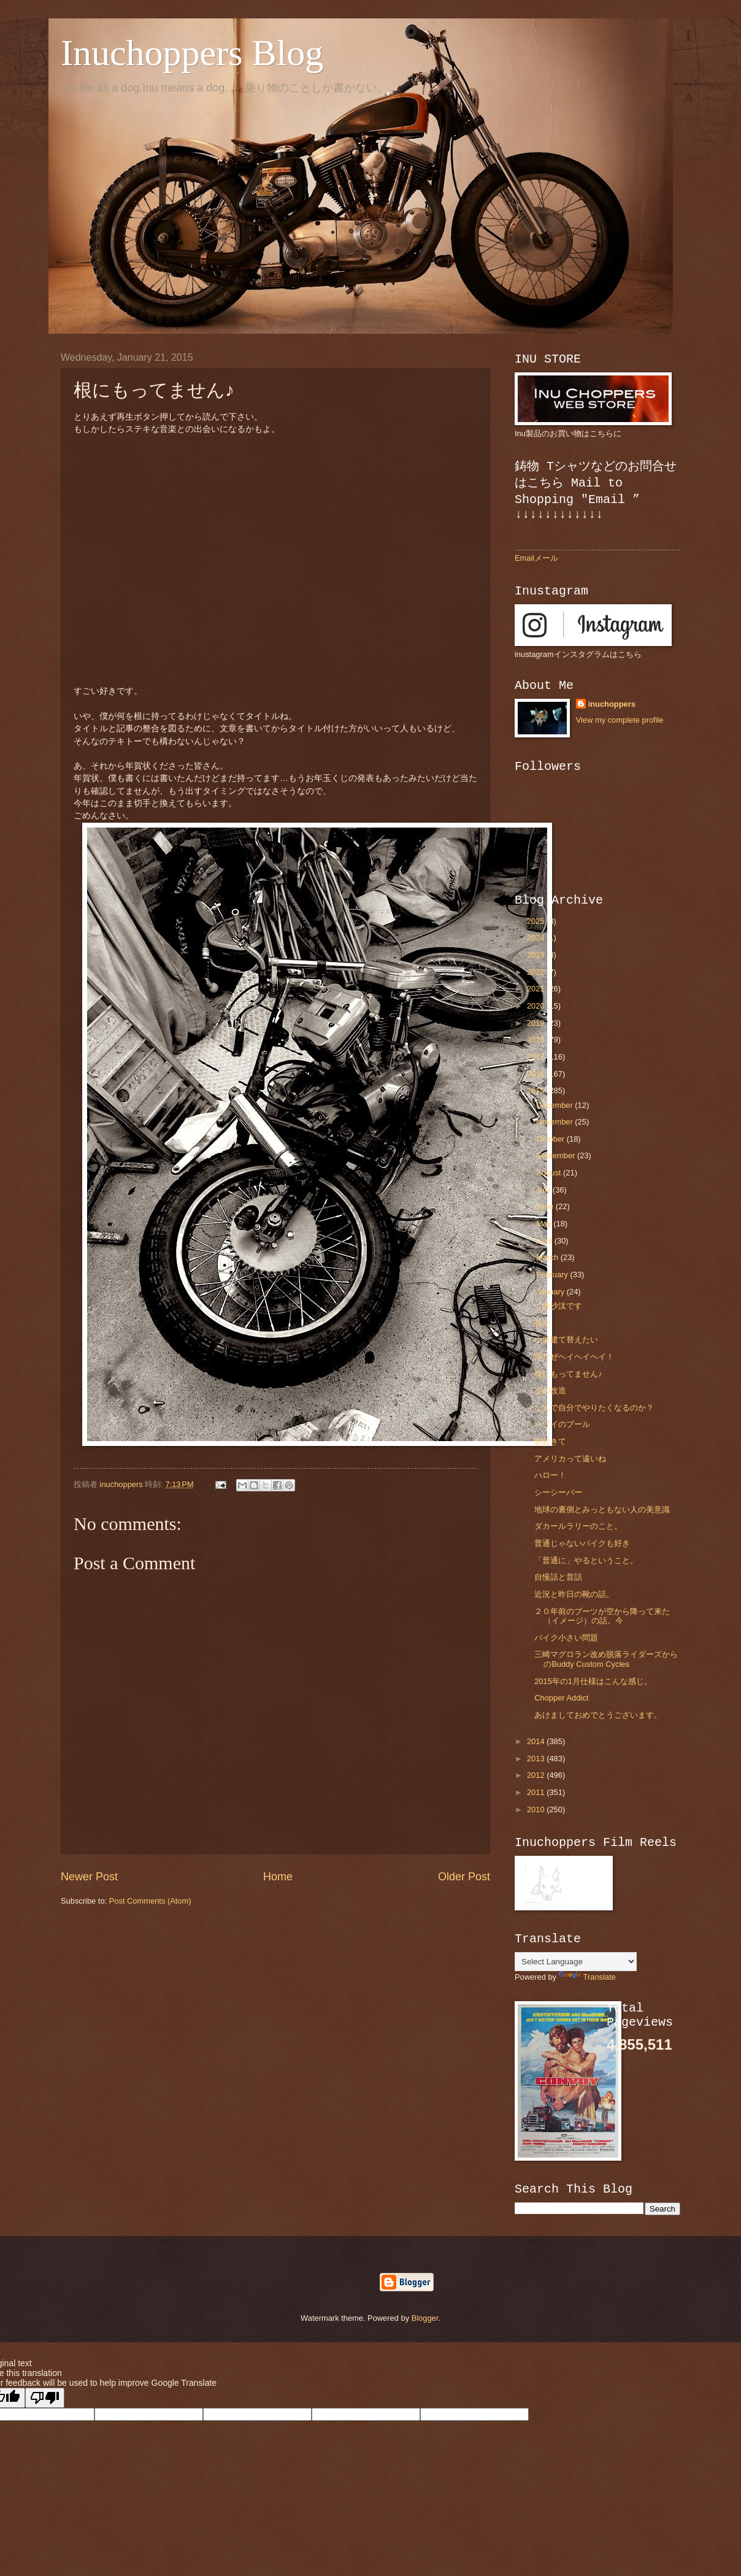 Image resolution: width=741 pixels, height=2576 pixels. What do you see at coordinates (537, 1741) in the screenshot?
I see `2014` at bounding box center [537, 1741].